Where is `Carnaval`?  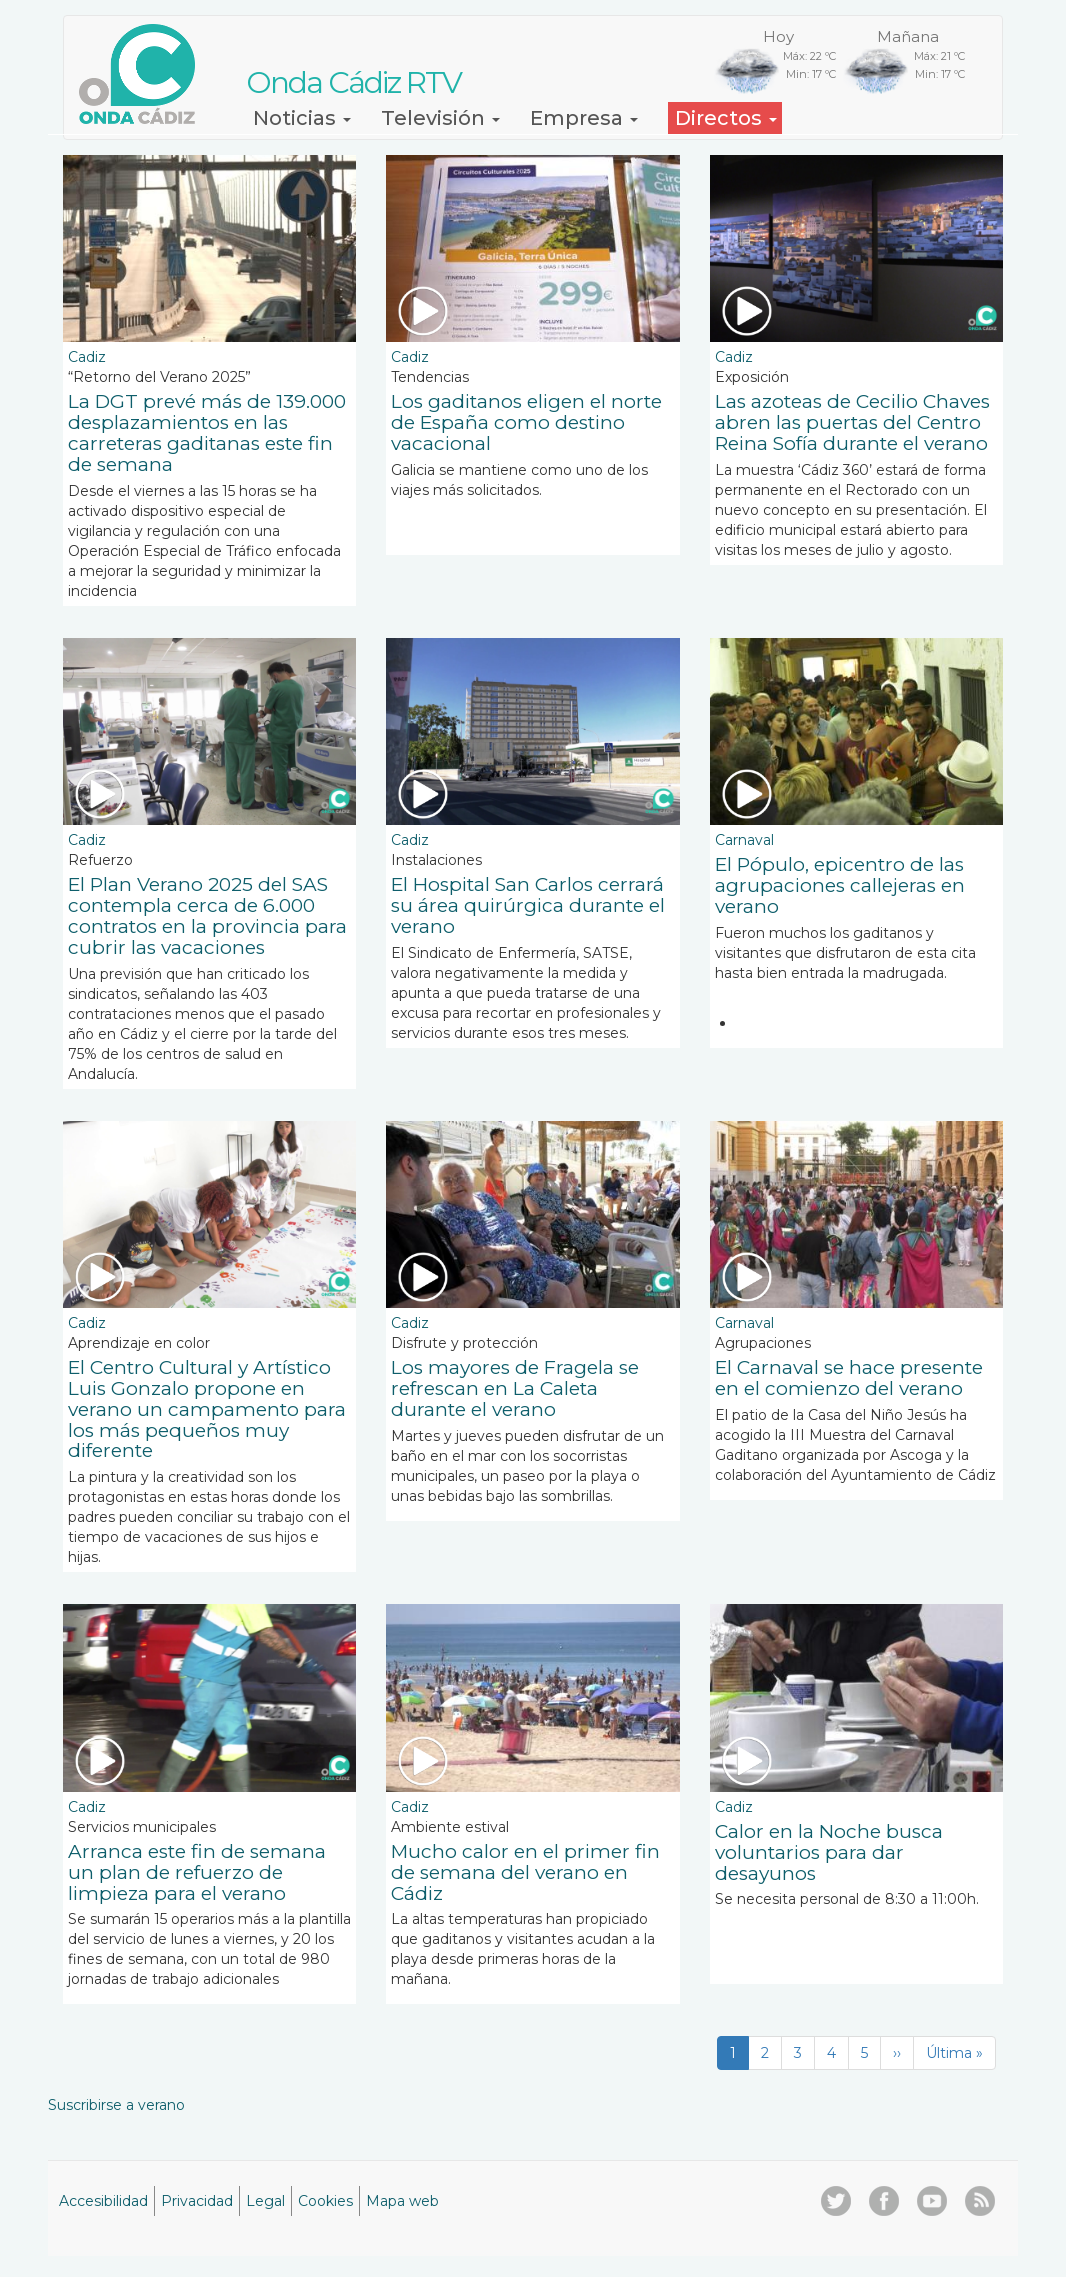
Carnaval is located at coordinates (744, 840).